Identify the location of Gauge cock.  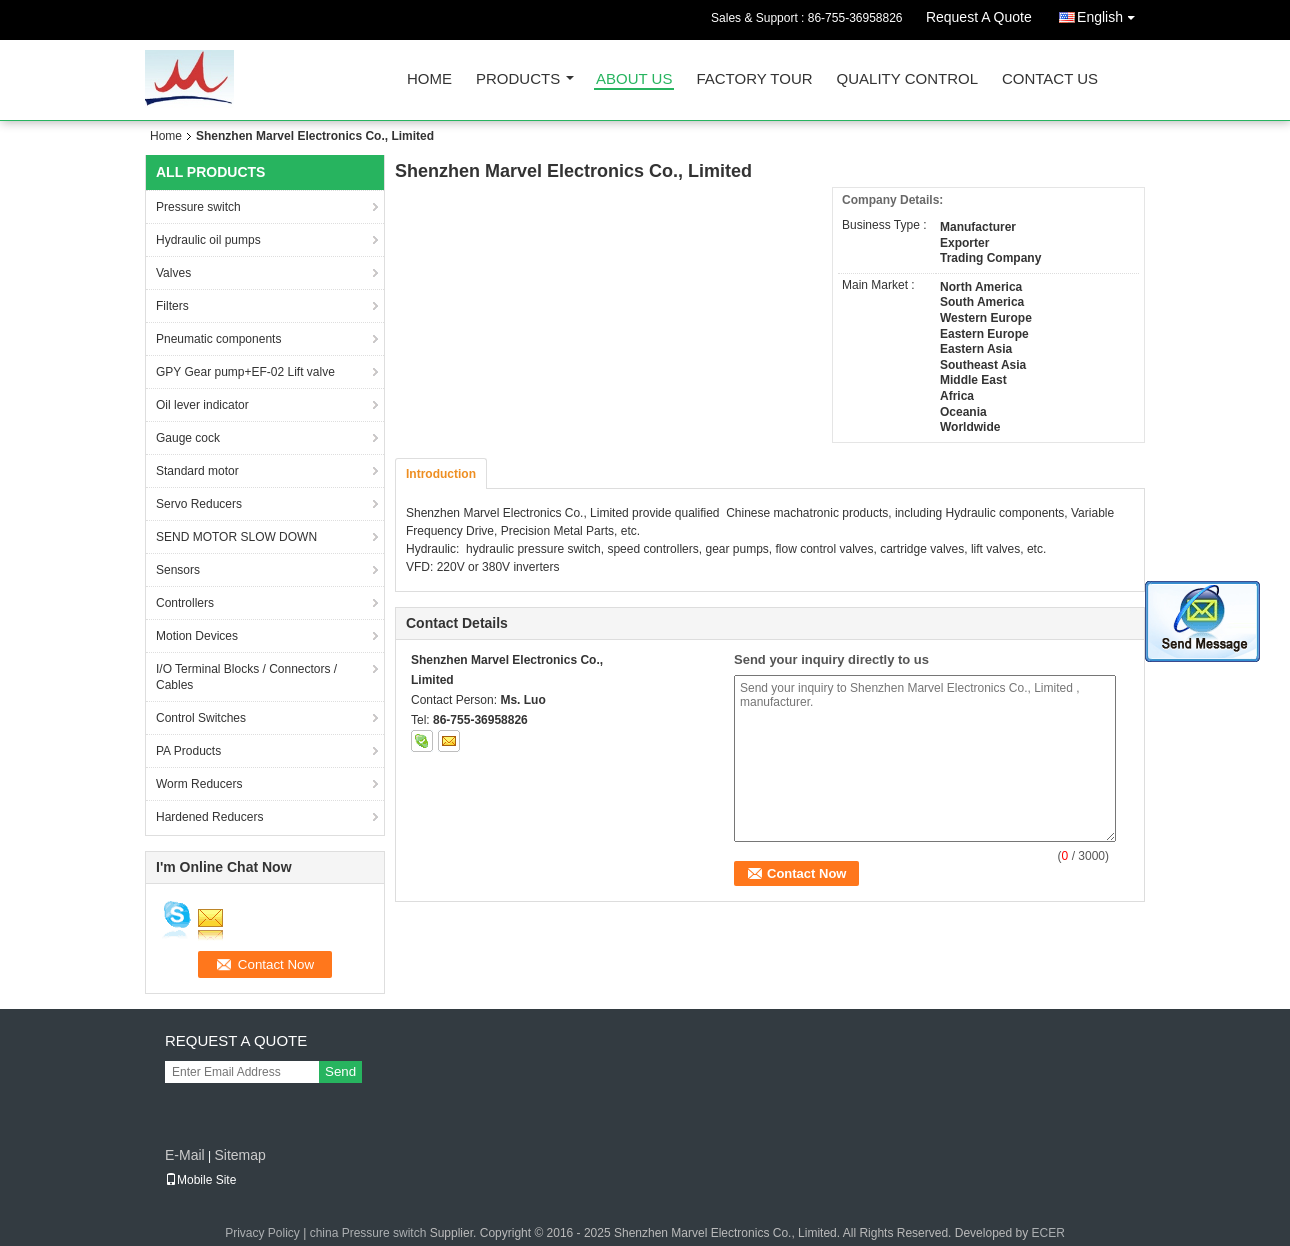
(188, 438).